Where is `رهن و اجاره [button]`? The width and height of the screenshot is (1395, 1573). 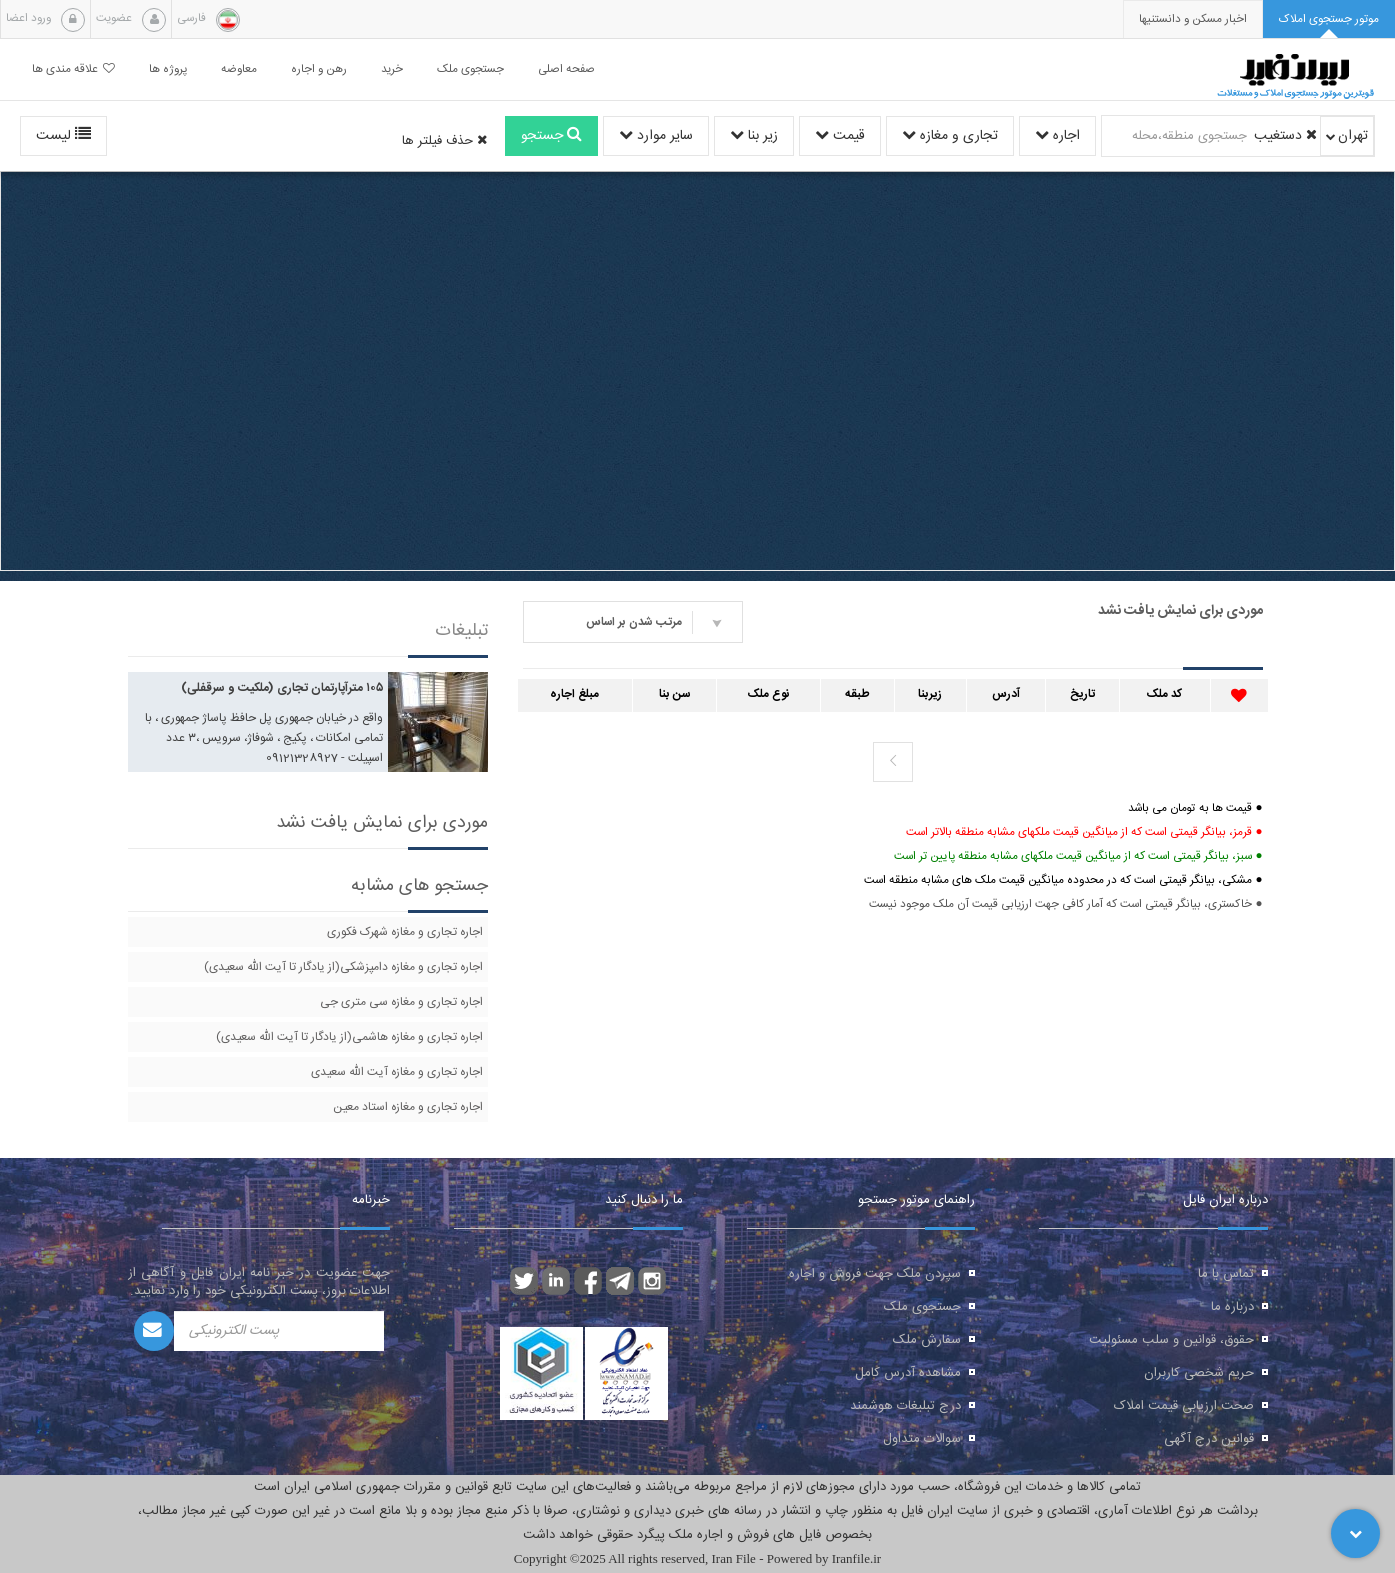 رهن و اجاره [button] is located at coordinates (319, 69).